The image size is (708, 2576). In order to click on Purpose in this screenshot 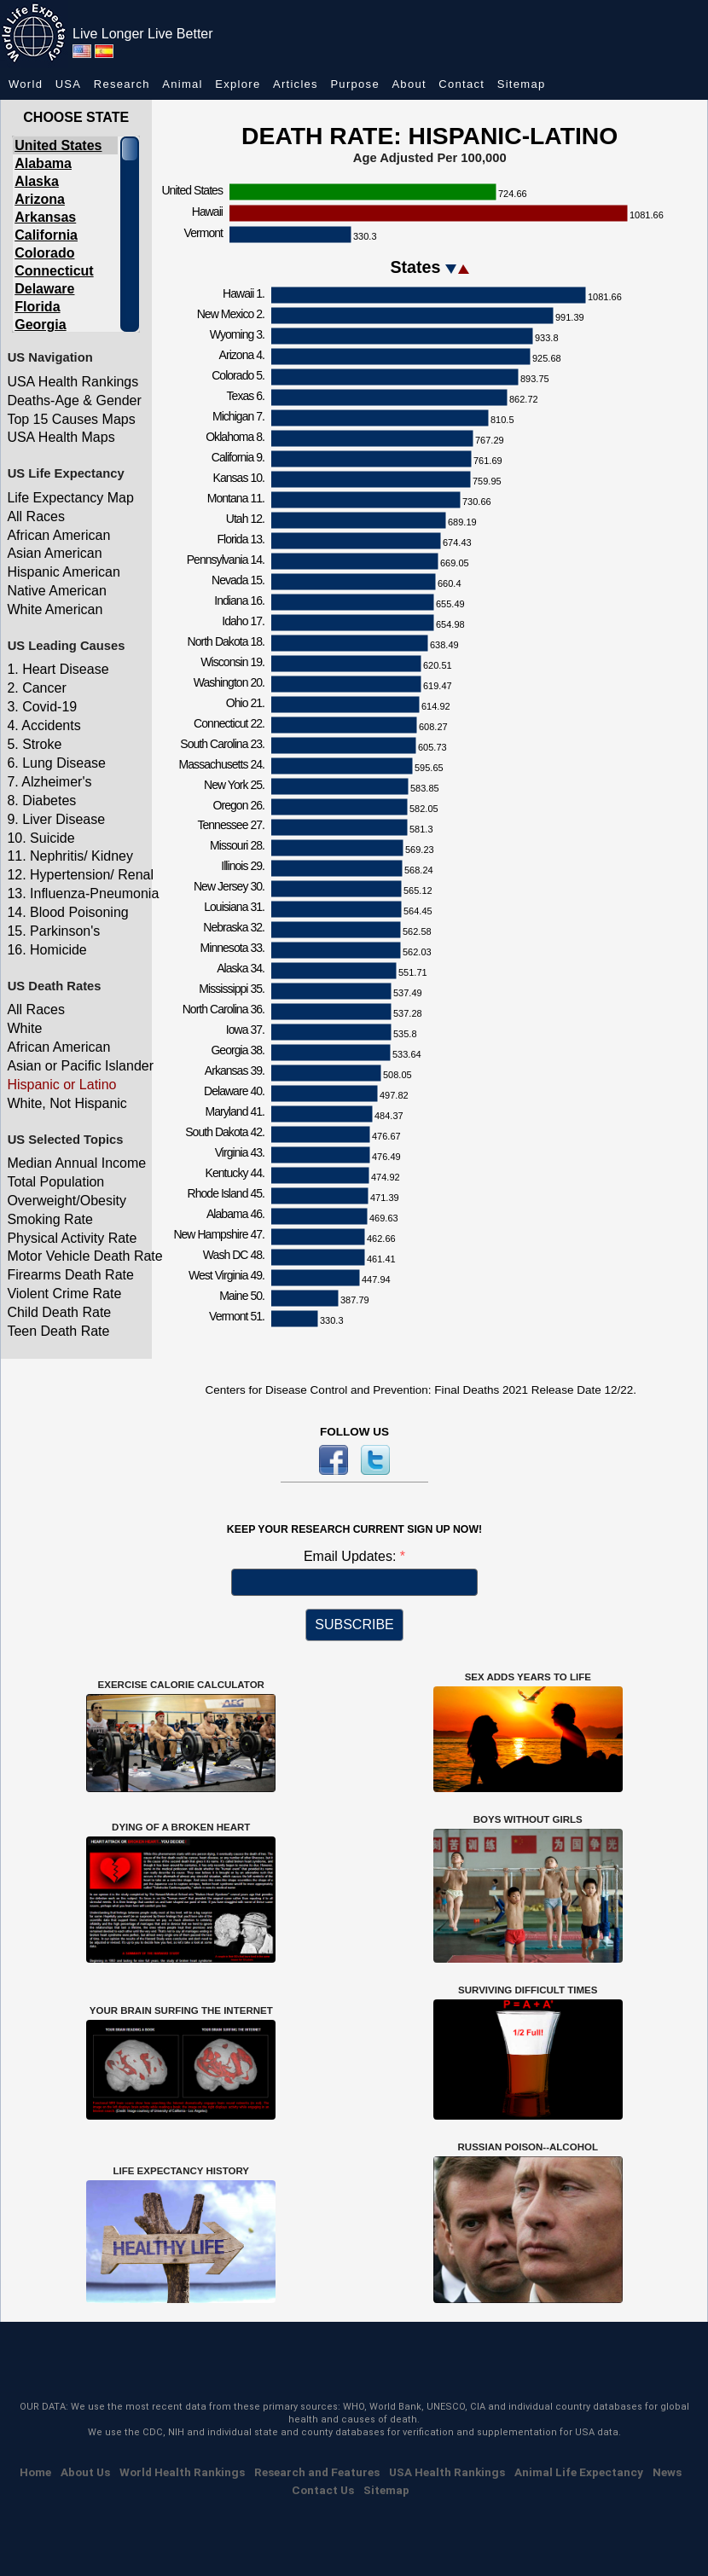, I will do `click(355, 84)`.